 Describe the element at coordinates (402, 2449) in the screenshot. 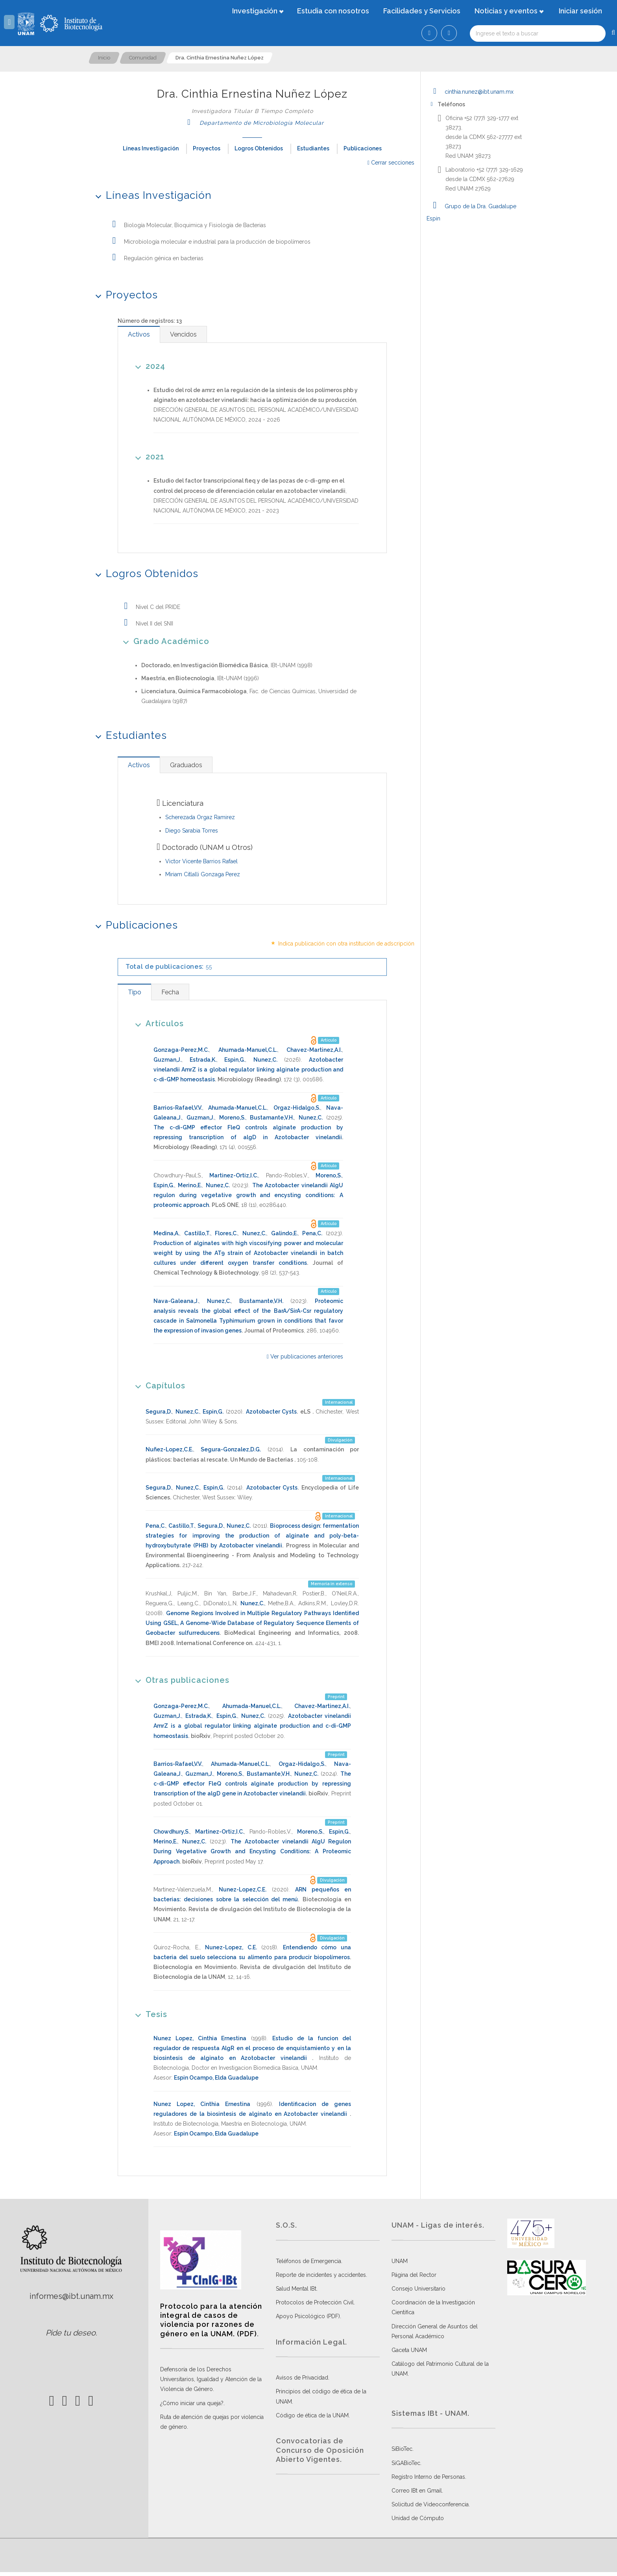

I see `SiBioTec` at that location.